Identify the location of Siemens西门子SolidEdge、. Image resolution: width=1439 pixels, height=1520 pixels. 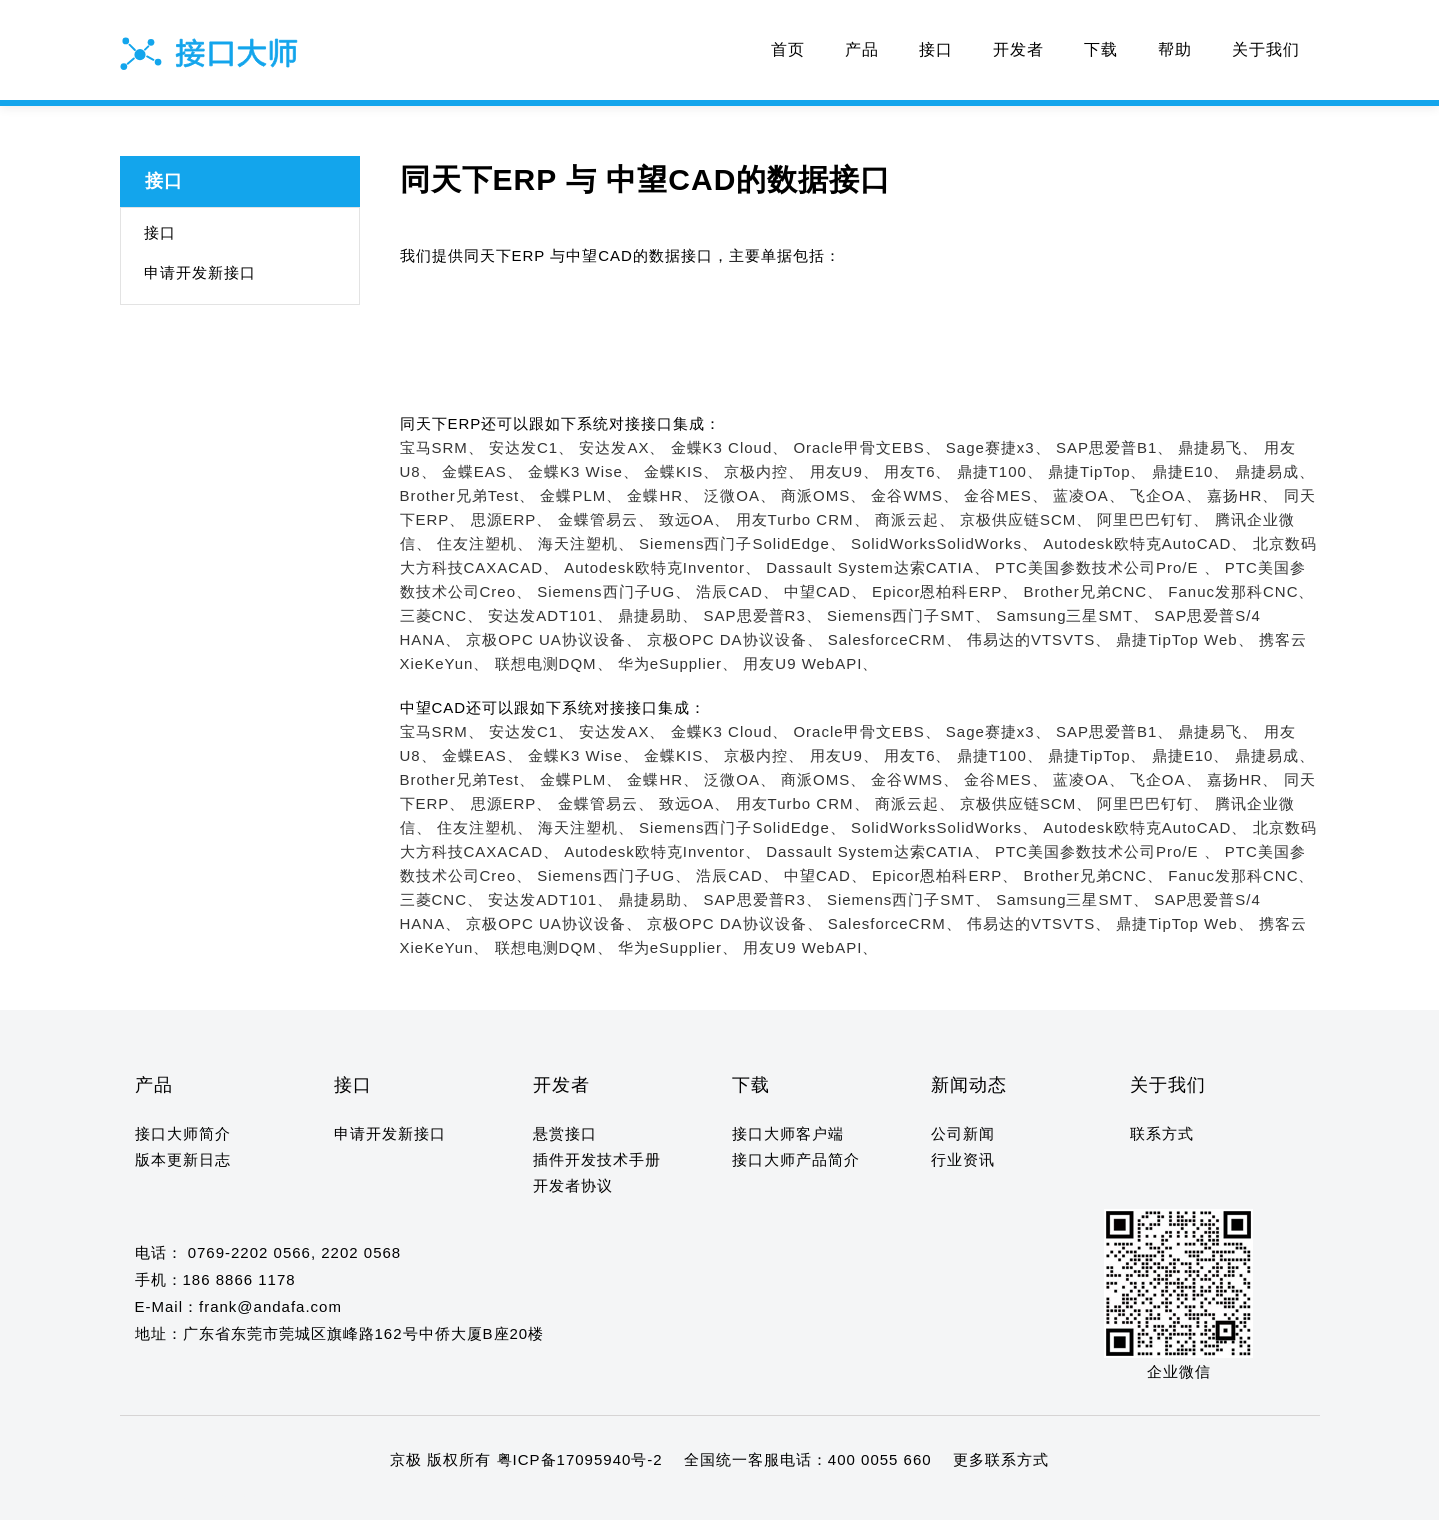
(742, 543).